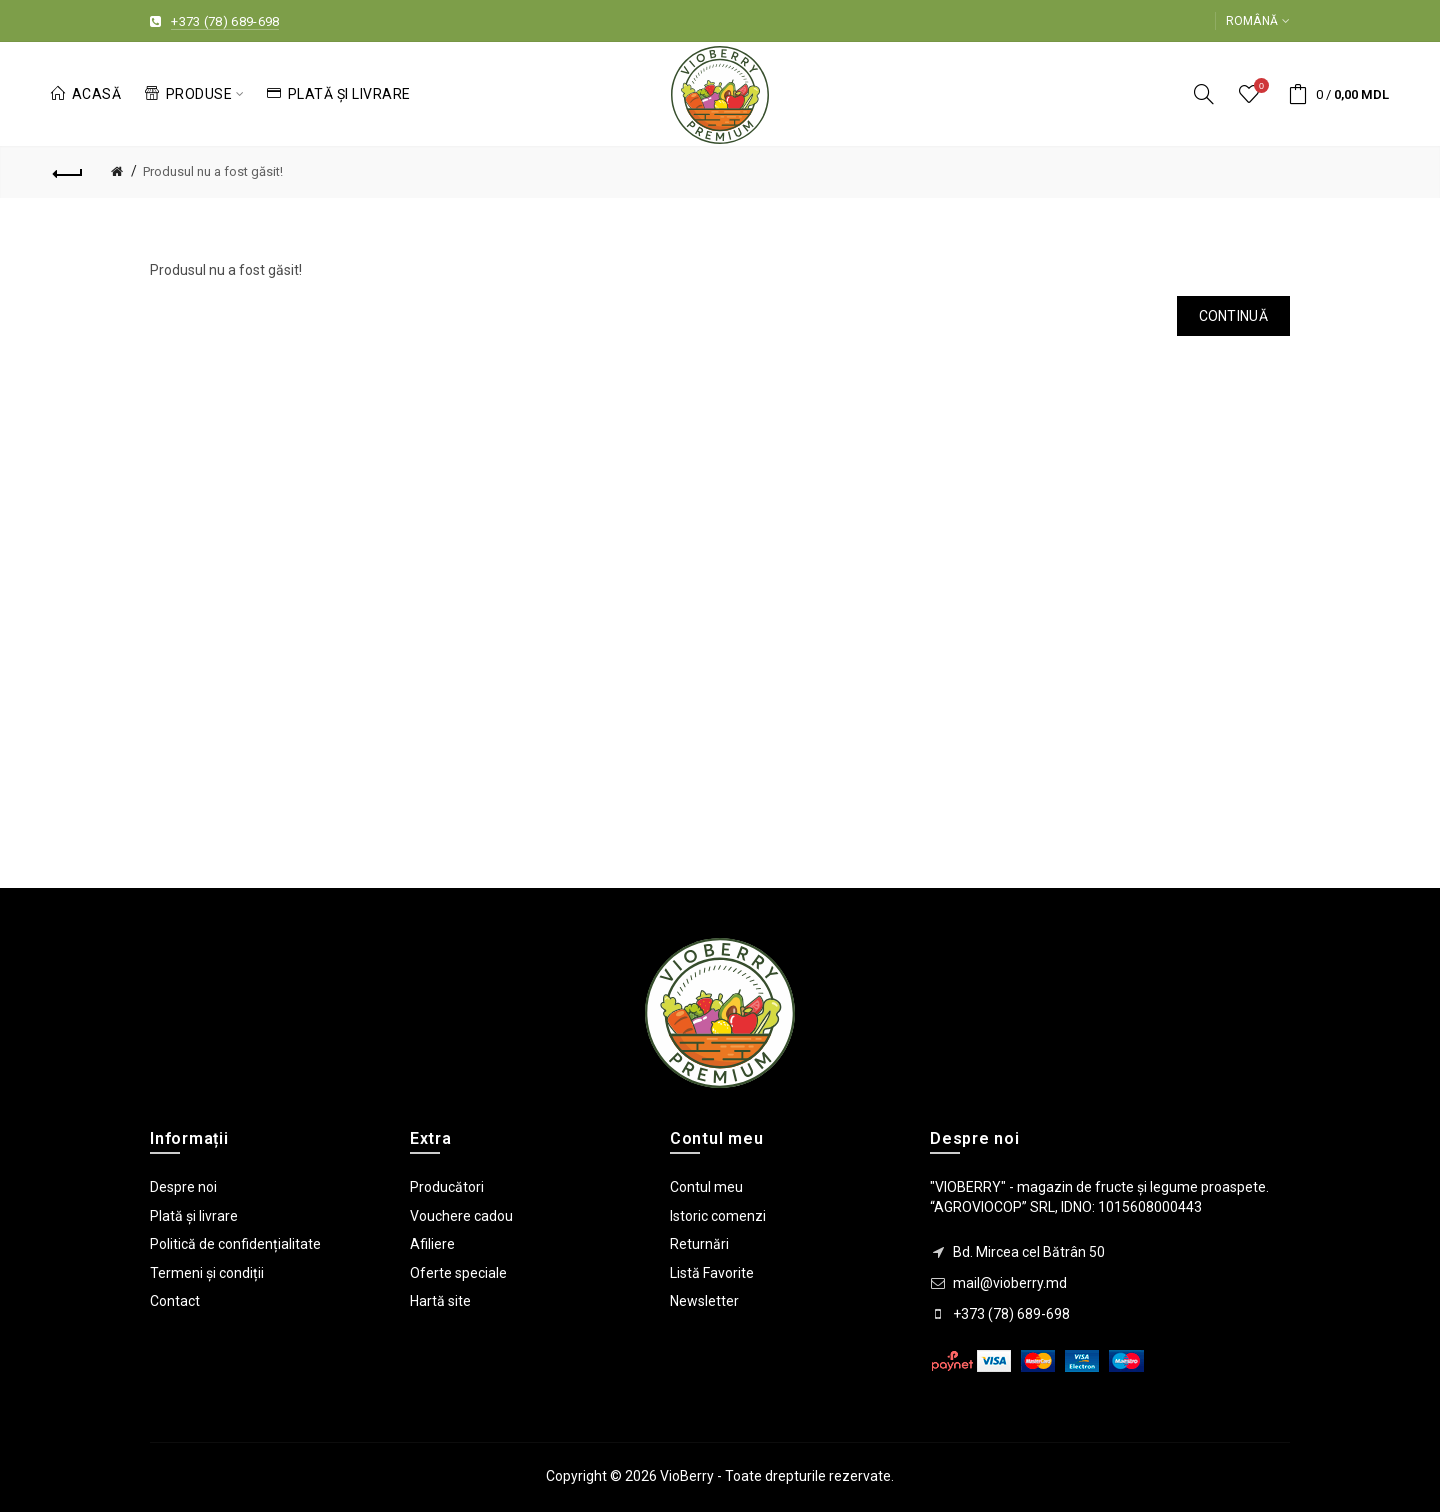 The image size is (1440, 1512). What do you see at coordinates (213, 171) in the screenshot?
I see `Produsul nu a fost găsit!` at bounding box center [213, 171].